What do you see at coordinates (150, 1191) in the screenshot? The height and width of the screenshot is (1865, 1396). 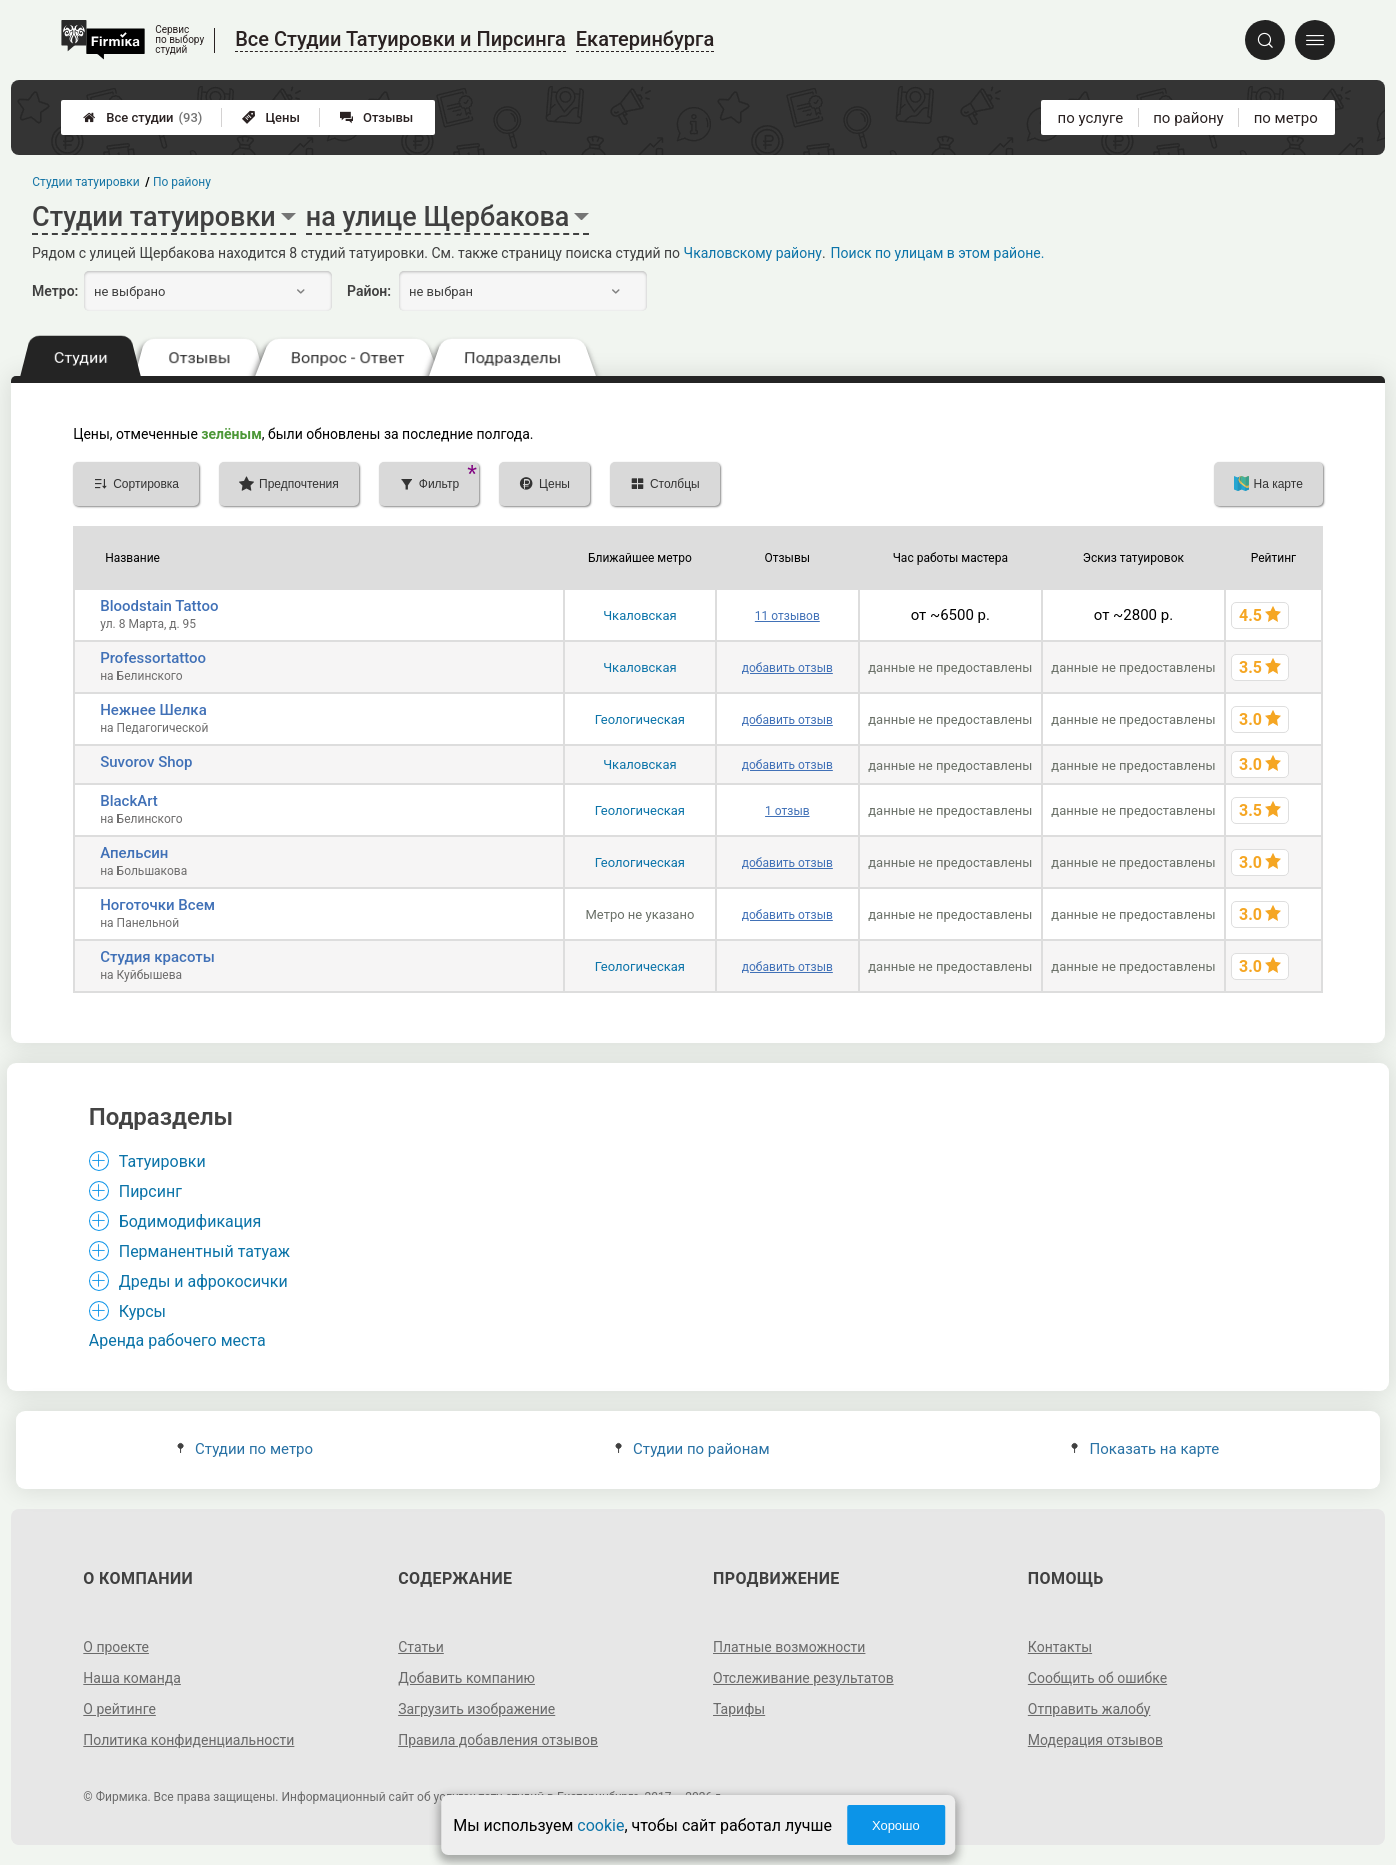 I see `Пирсинг` at bounding box center [150, 1191].